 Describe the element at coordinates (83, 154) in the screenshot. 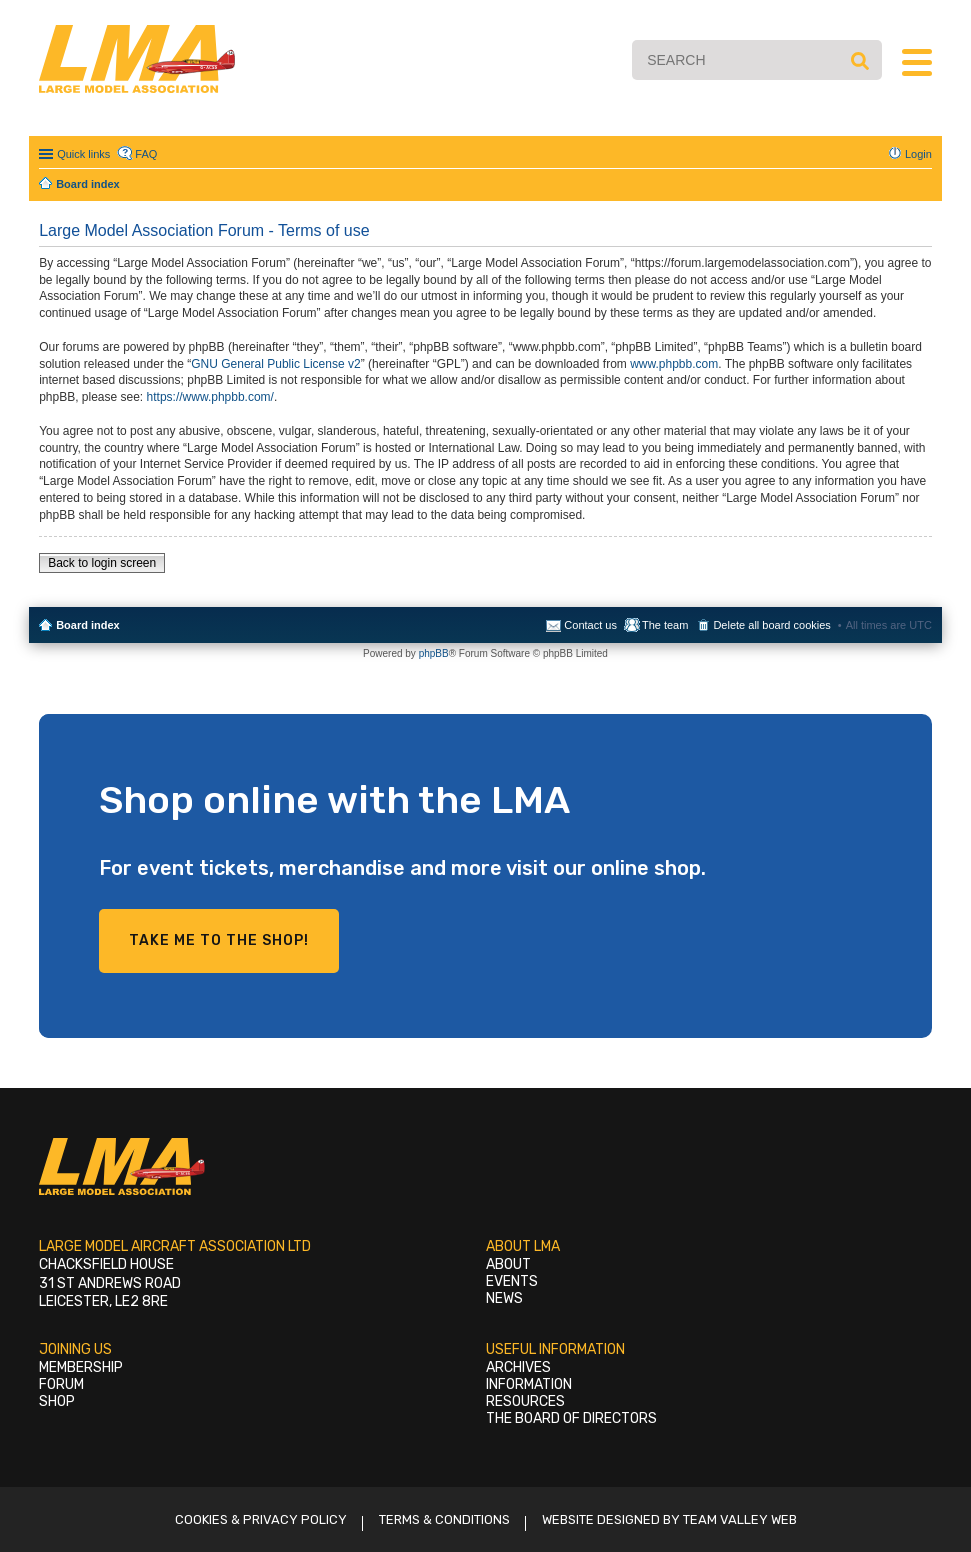

I see `Quick links` at that location.